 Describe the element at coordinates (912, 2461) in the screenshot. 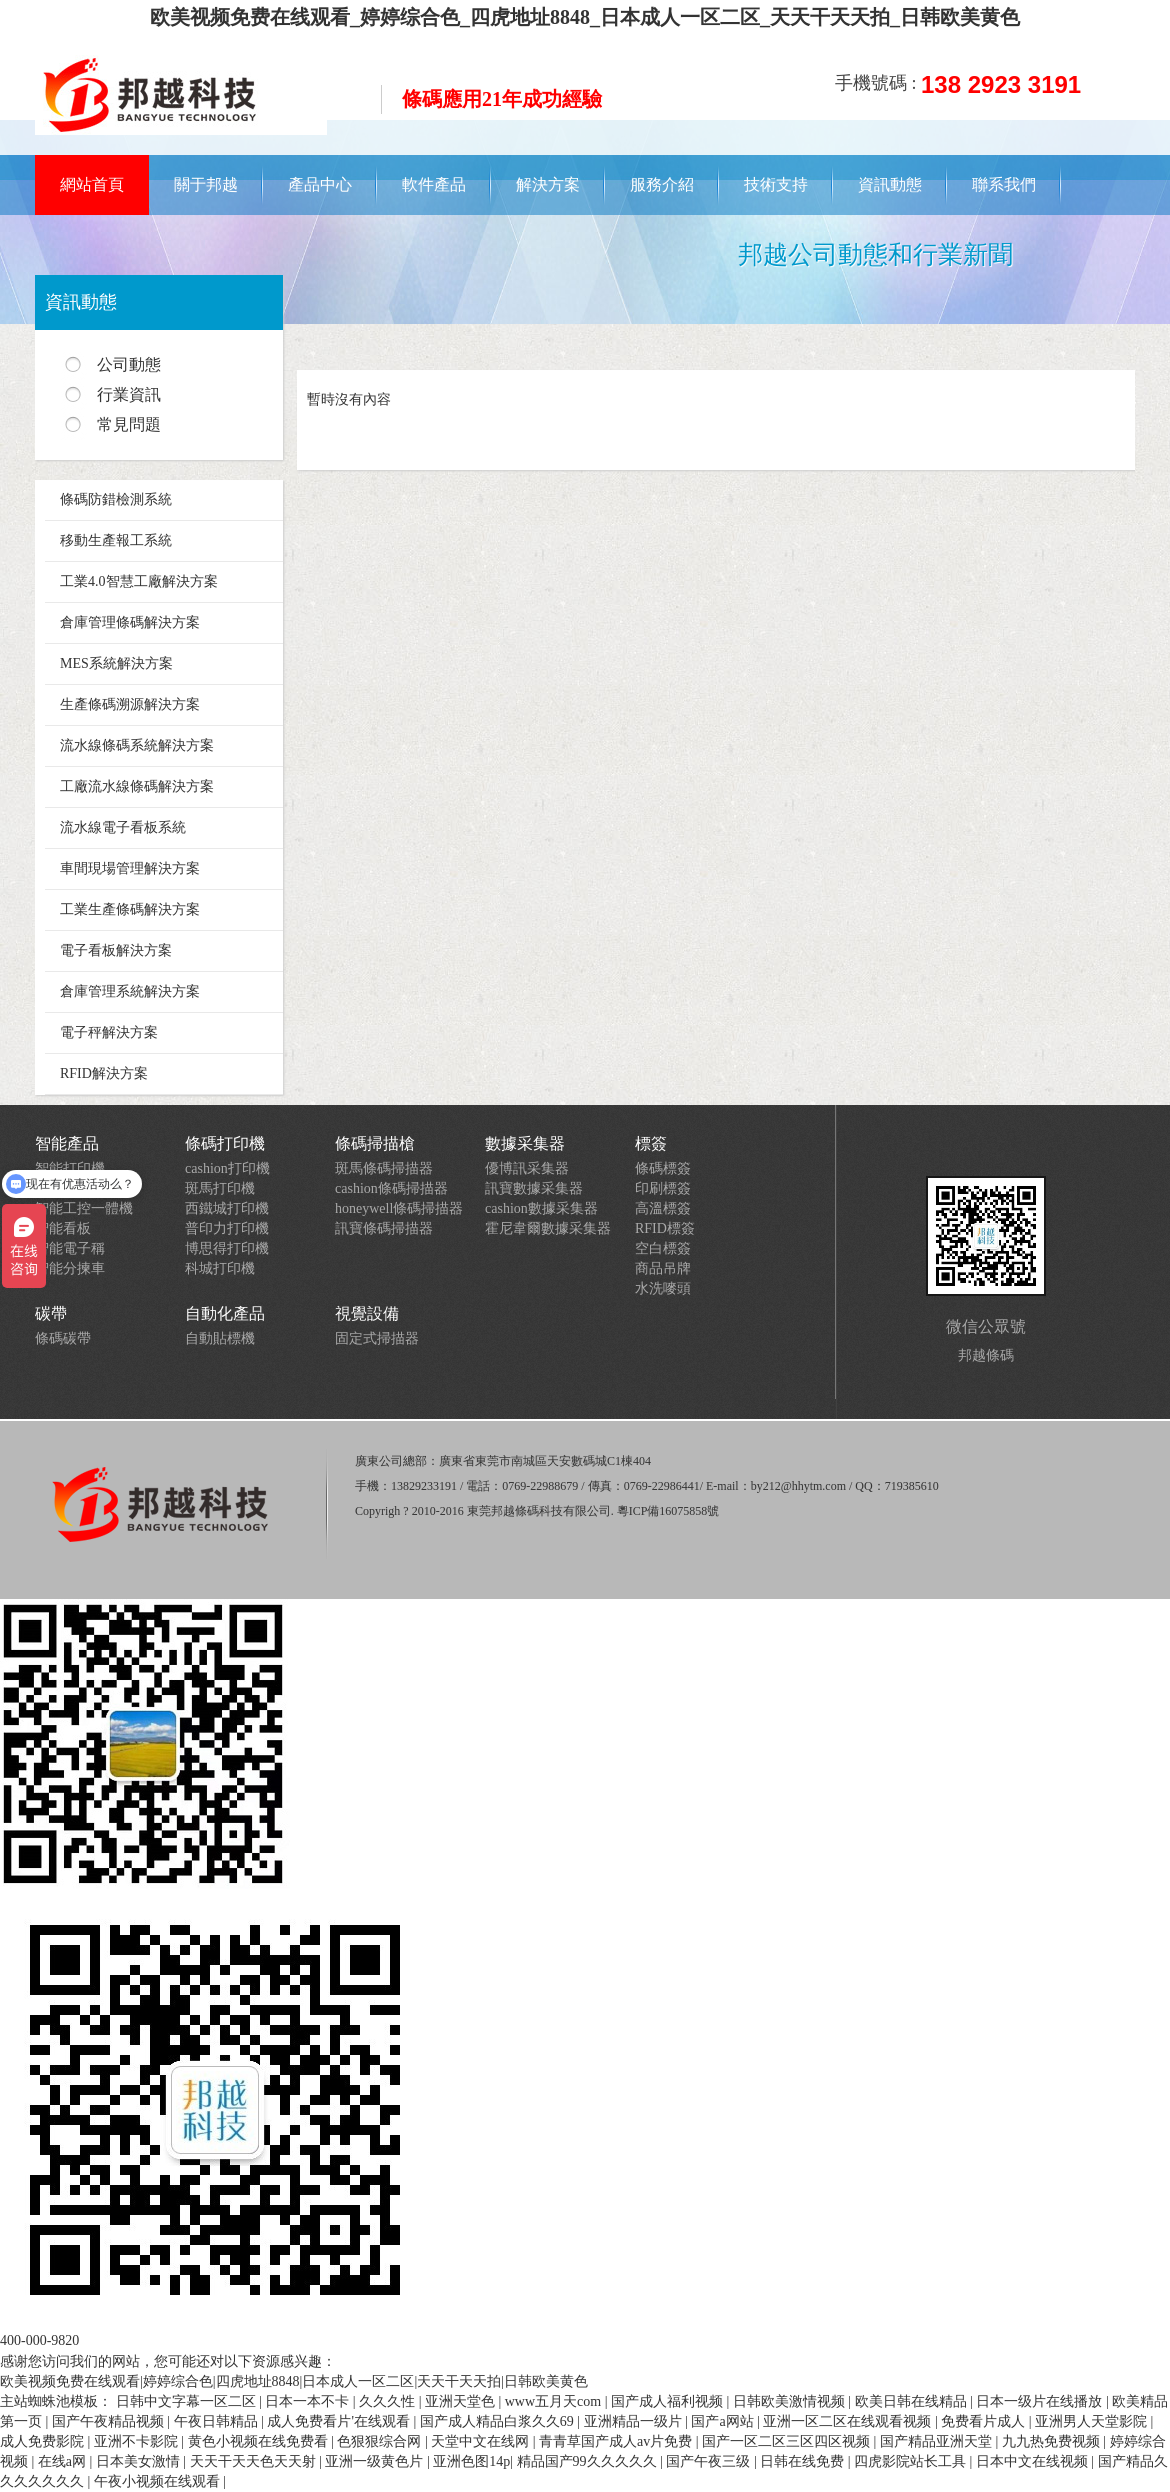

I see `四虎影院站长工具` at that location.